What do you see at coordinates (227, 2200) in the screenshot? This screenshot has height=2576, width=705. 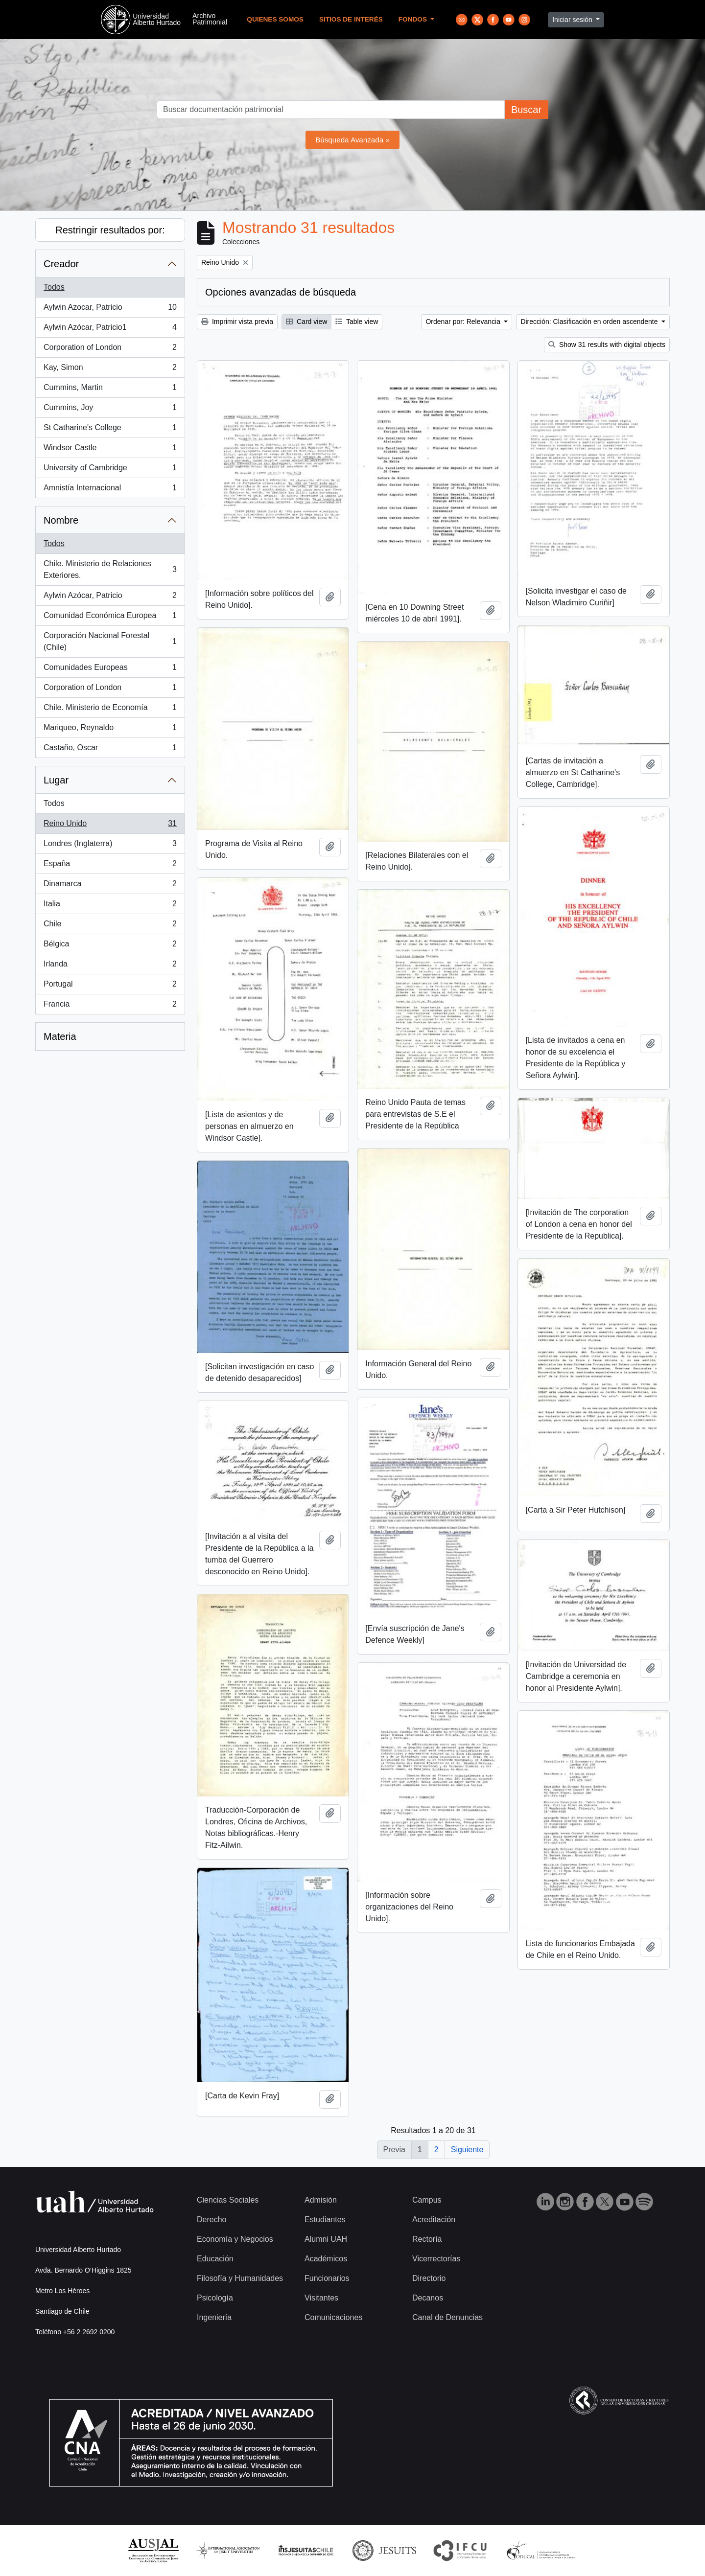 I see `Ciencias Sociales` at bounding box center [227, 2200].